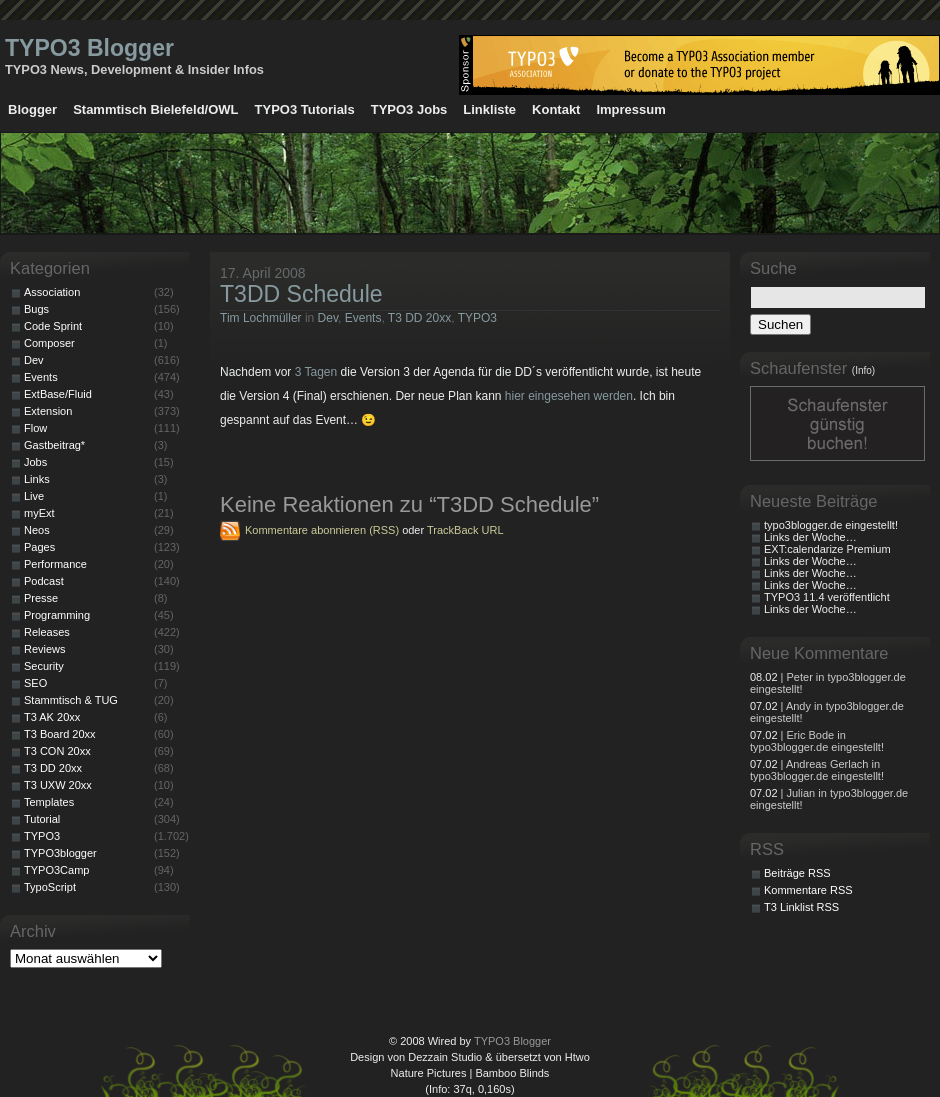 This screenshot has width=940, height=1097. What do you see at coordinates (71, 700) in the screenshot?
I see `Stammtisch & TUG` at bounding box center [71, 700].